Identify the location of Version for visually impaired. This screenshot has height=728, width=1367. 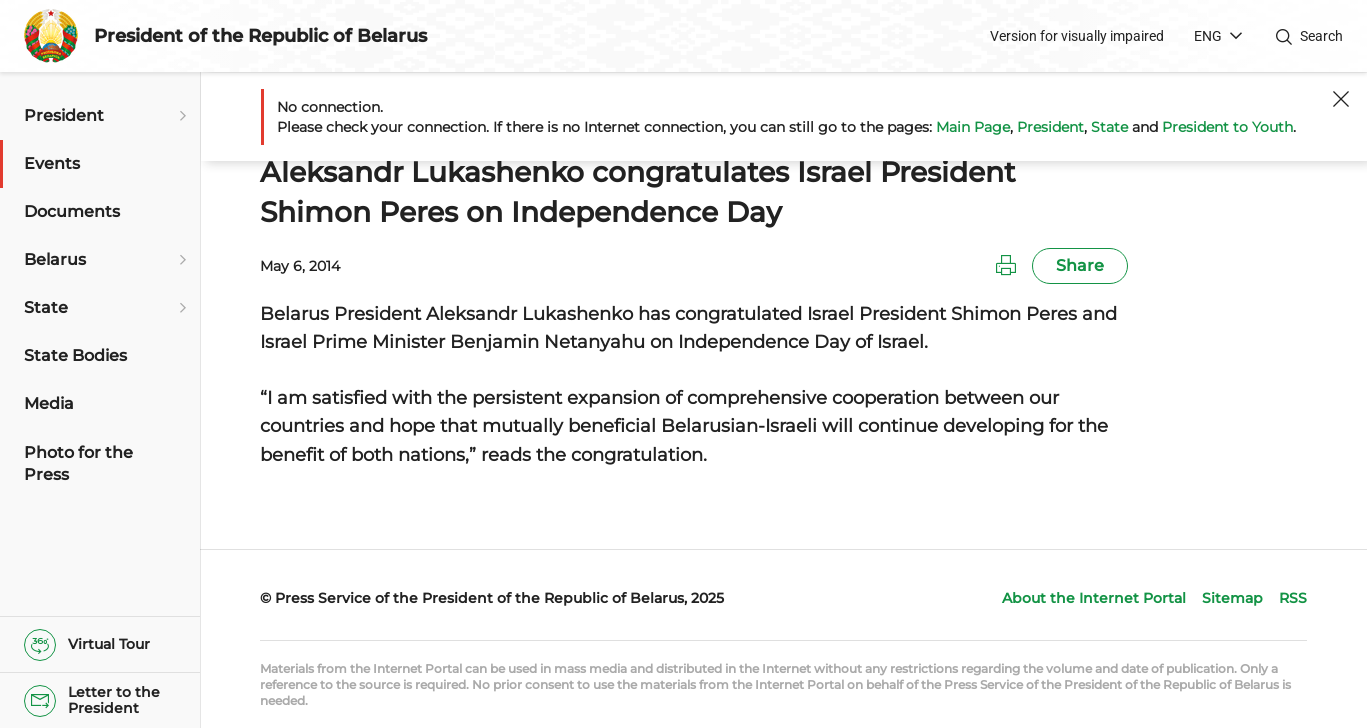
(1077, 36).